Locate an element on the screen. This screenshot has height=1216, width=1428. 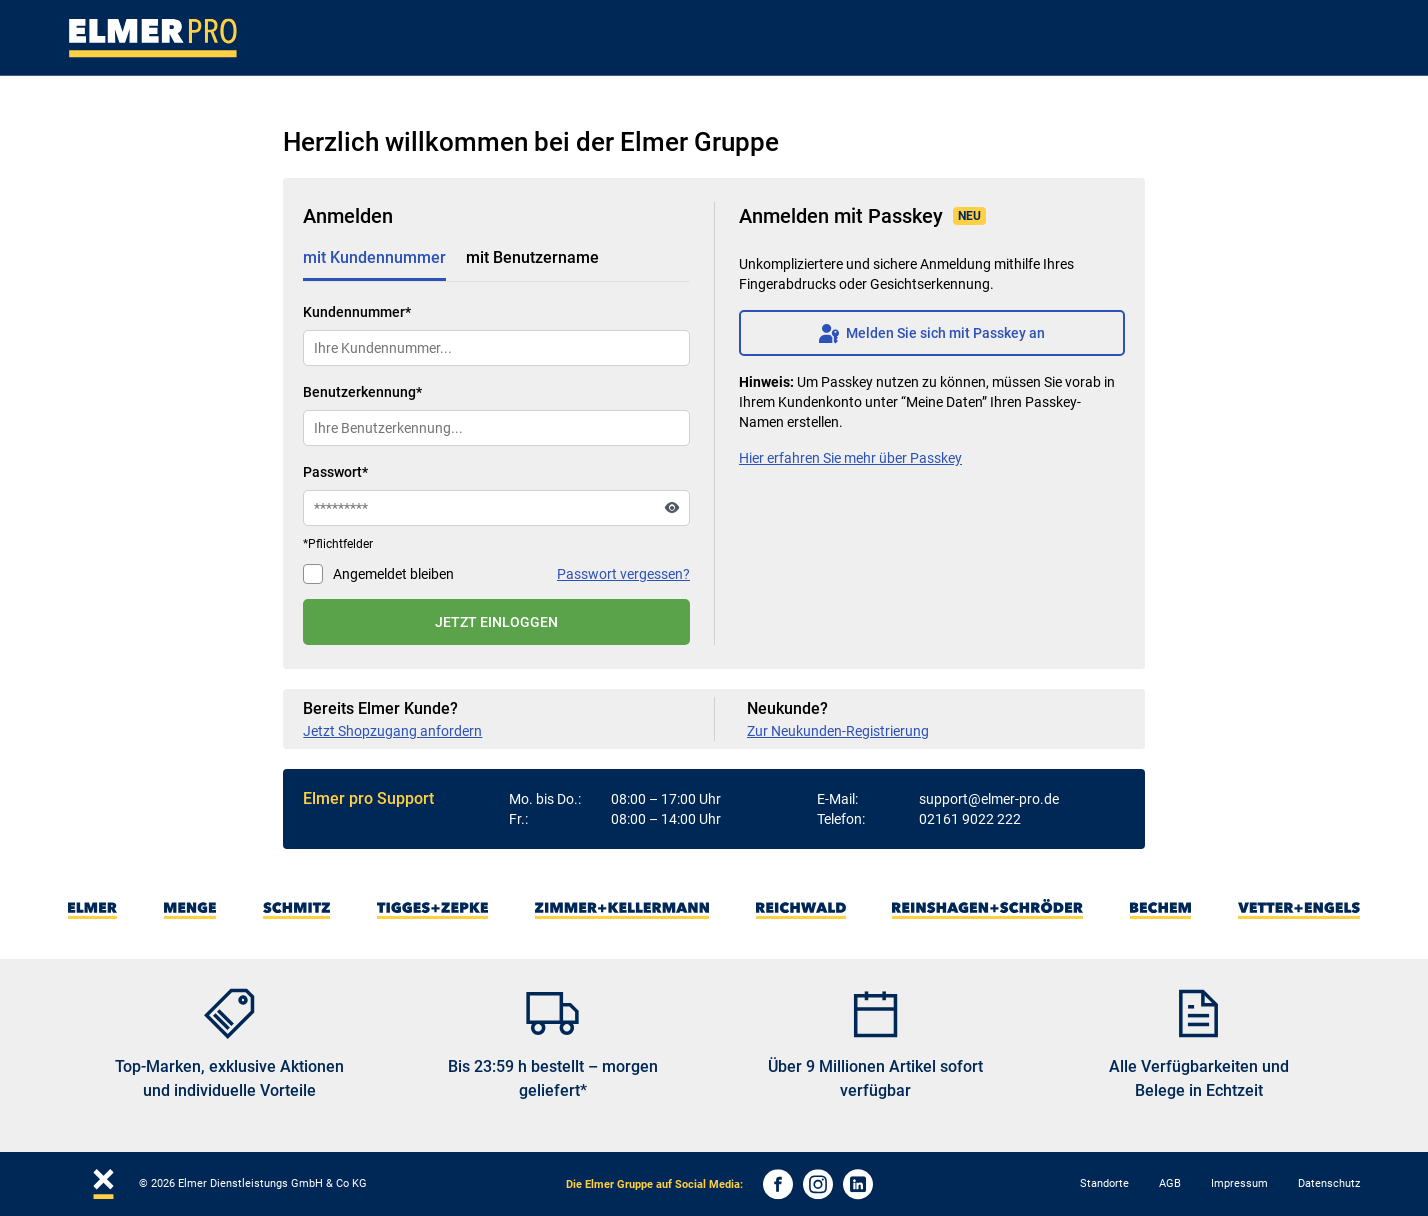
Passwort* is located at coordinates (335, 472).